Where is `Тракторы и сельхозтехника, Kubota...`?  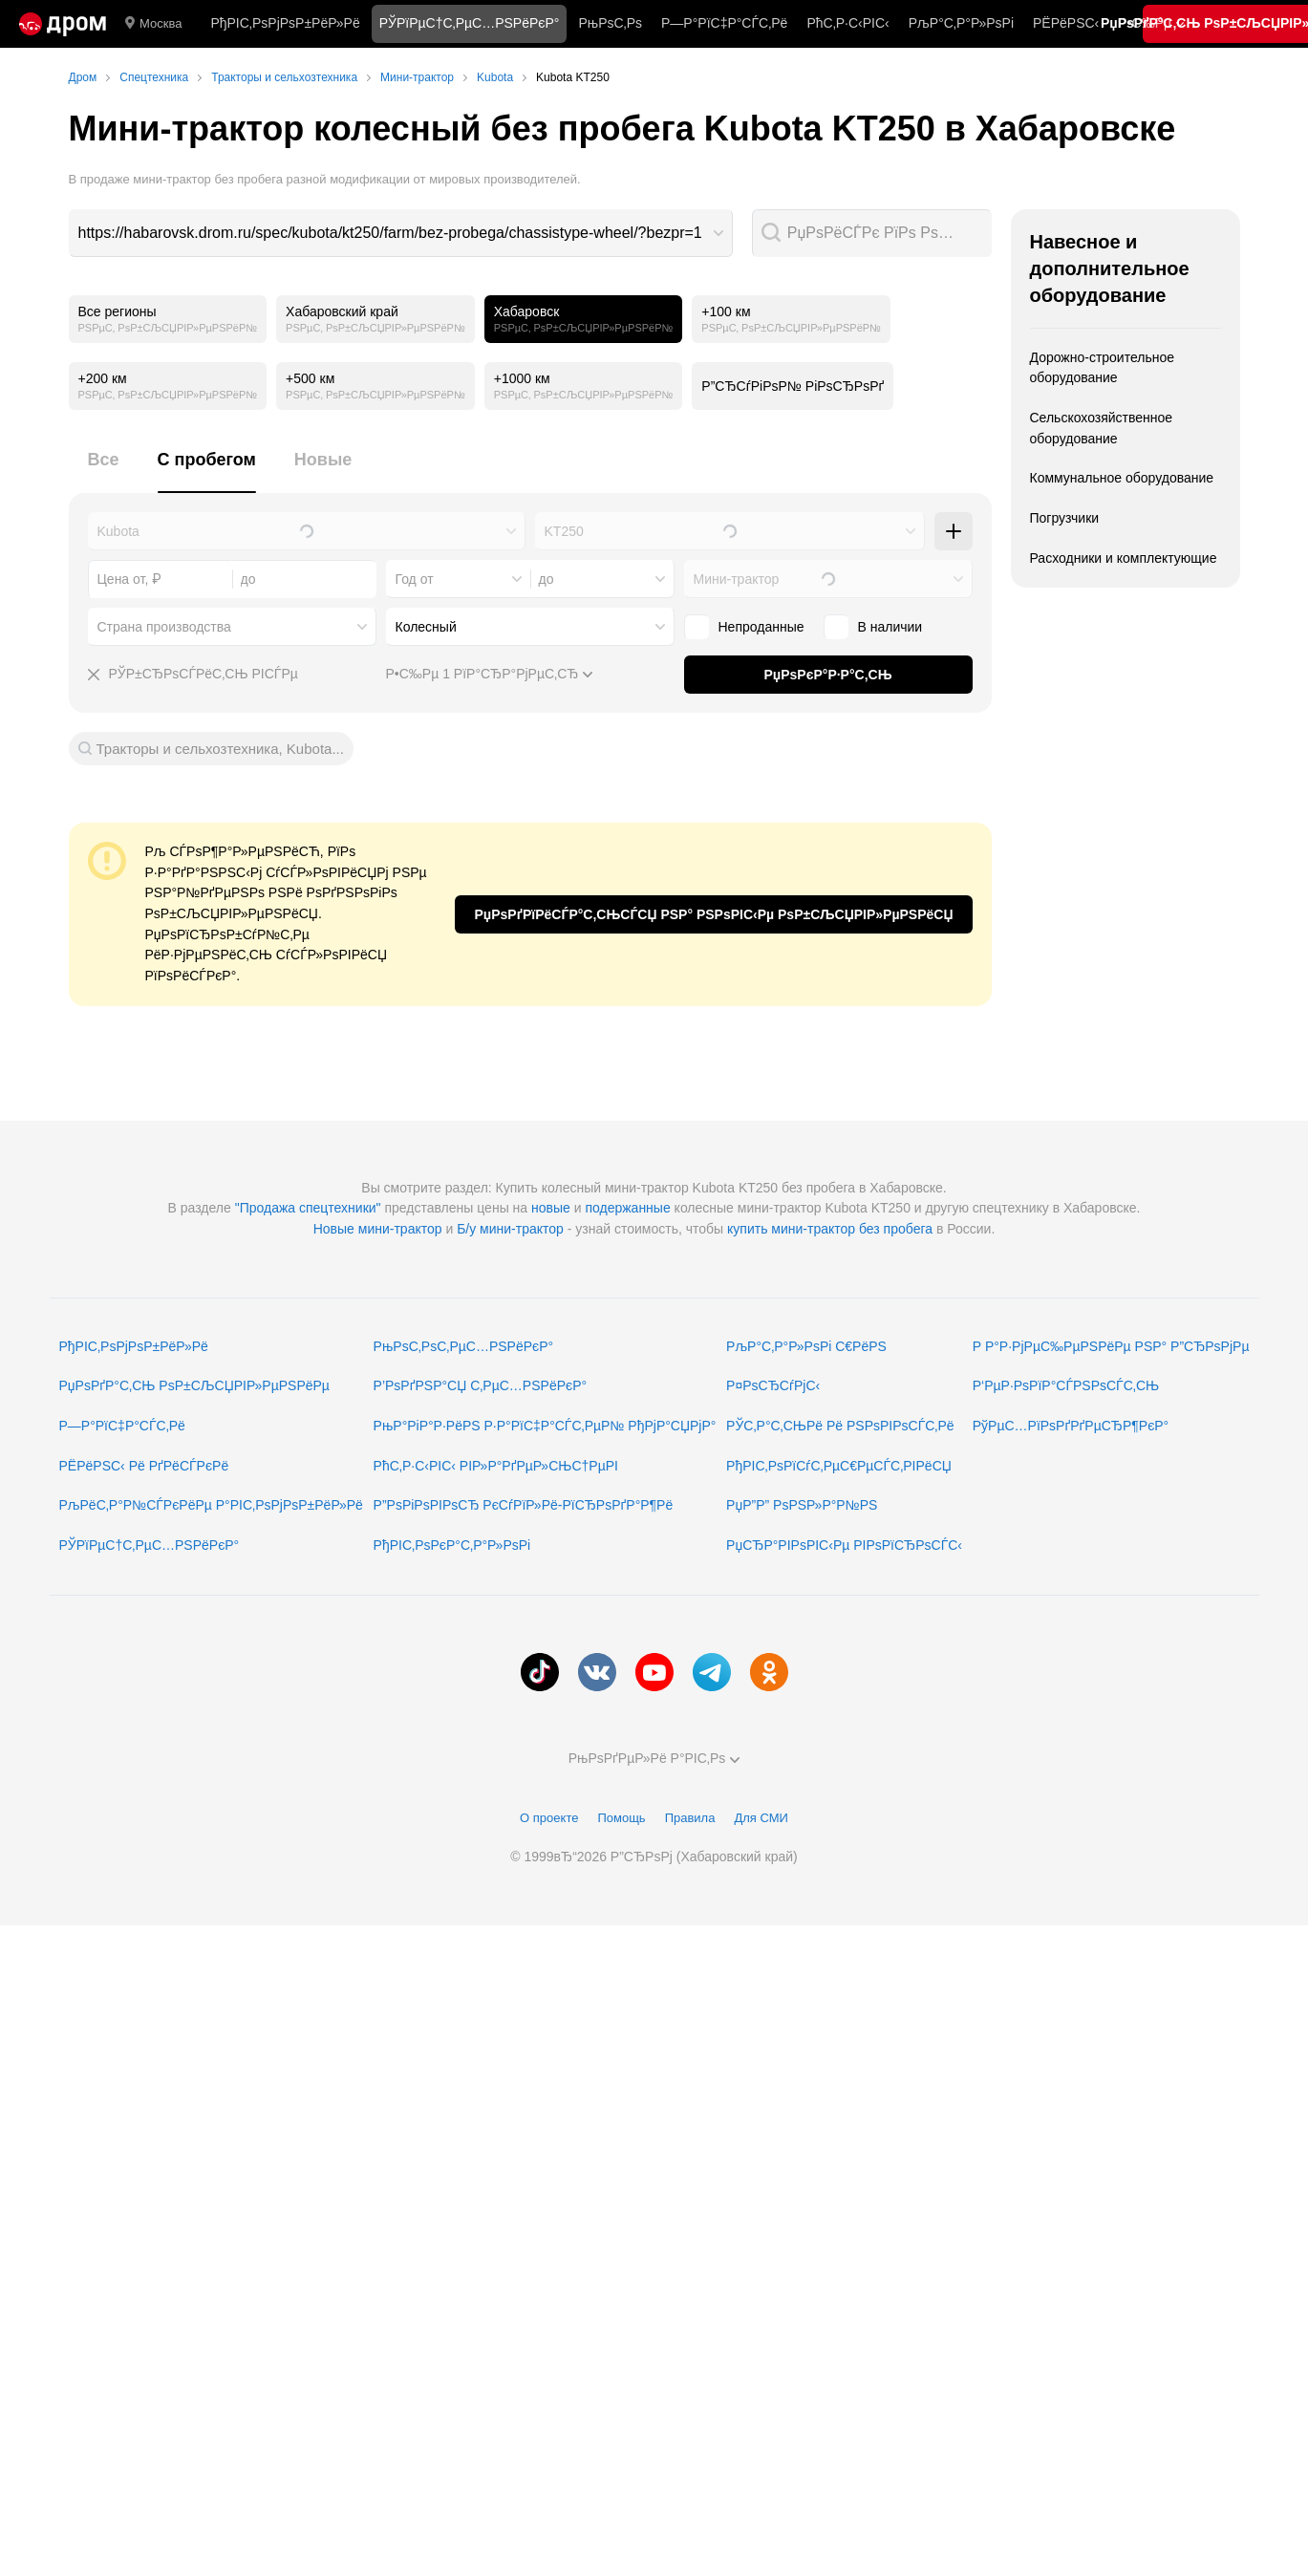 Тракторы и сельхозтехника, Kubota... is located at coordinates (220, 749).